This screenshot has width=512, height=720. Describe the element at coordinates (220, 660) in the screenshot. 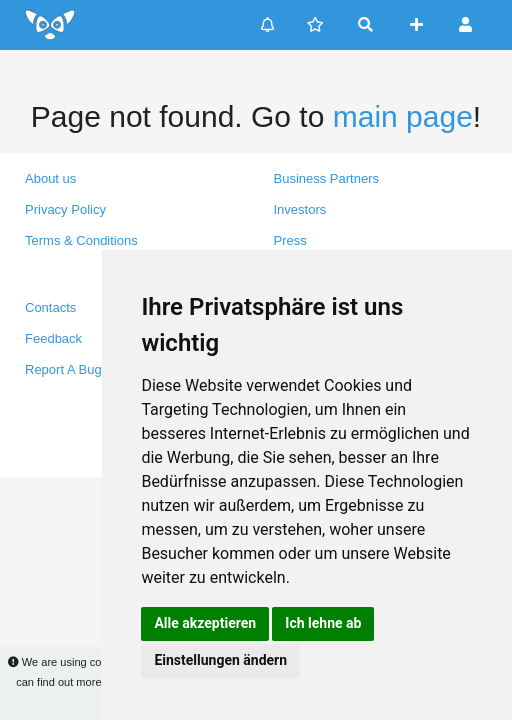

I see `Einstellungen ändern [button]` at that location.